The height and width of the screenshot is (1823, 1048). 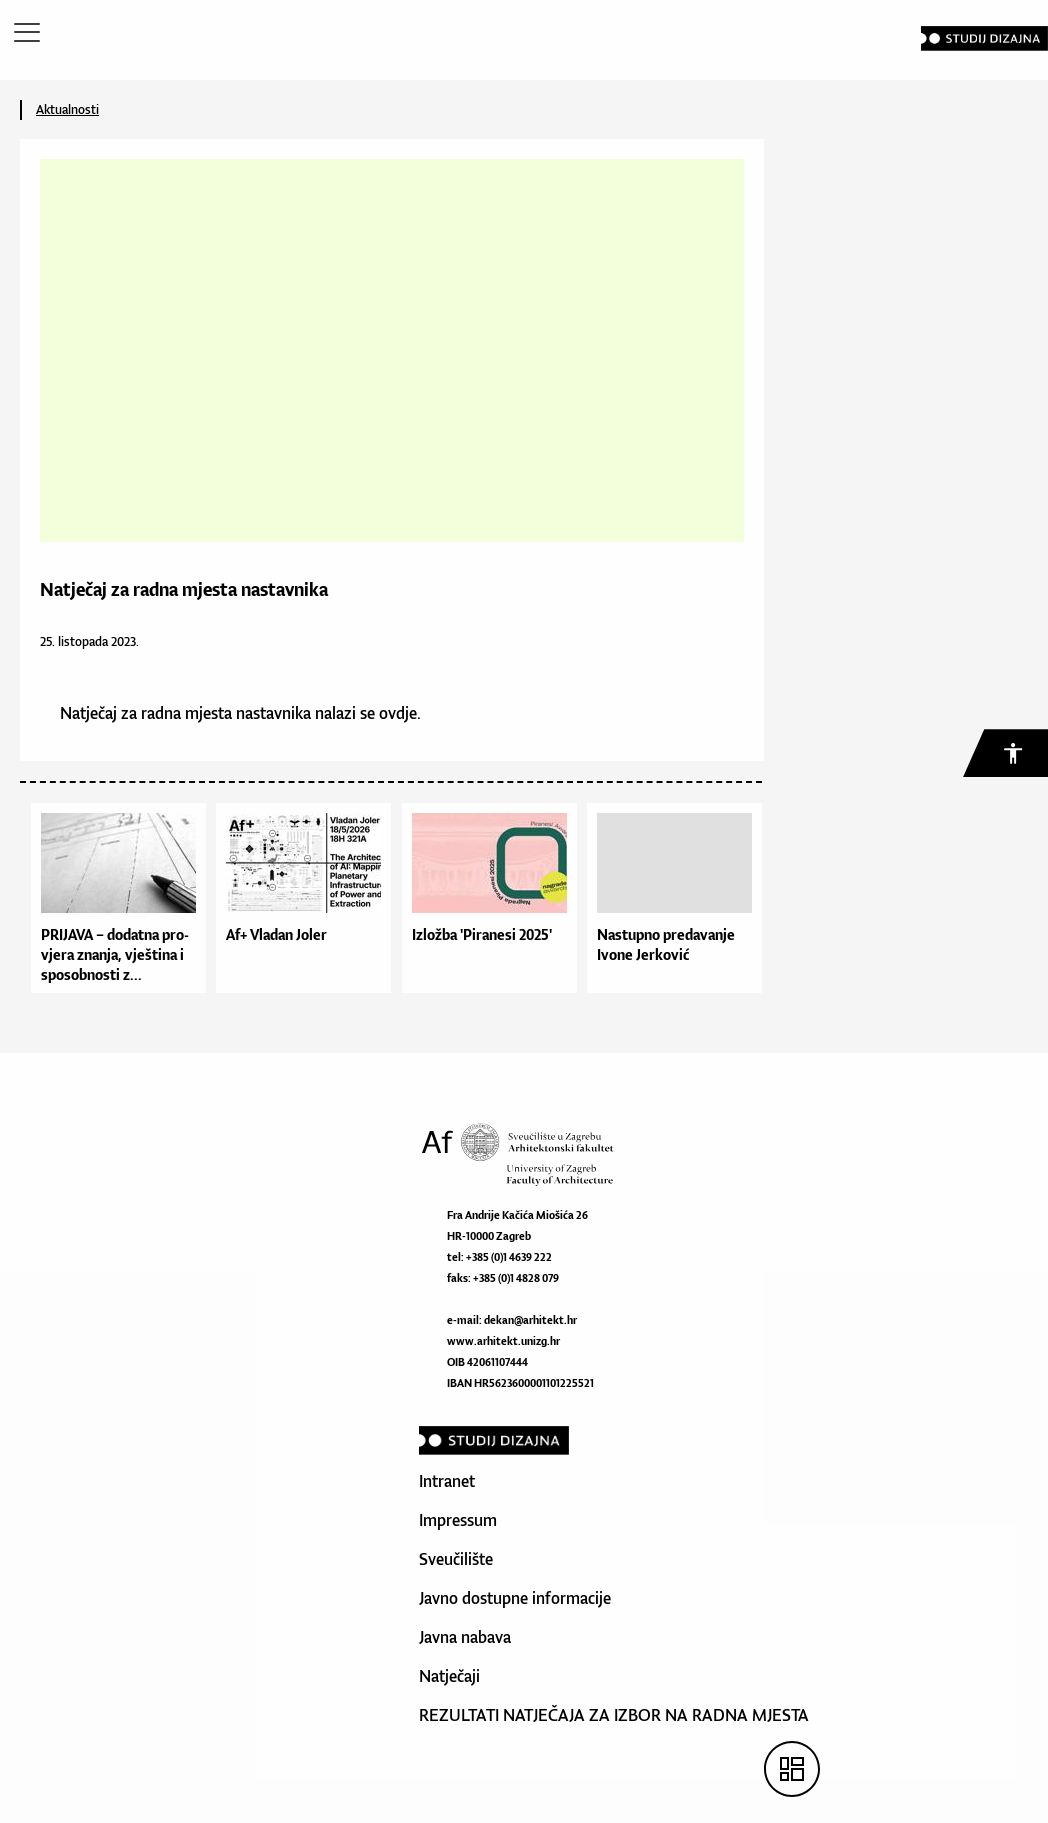 What do you see at coordinates (67, 109) in the screenshot?
I see `Aktualnosti` at bounding box center [67, 109].